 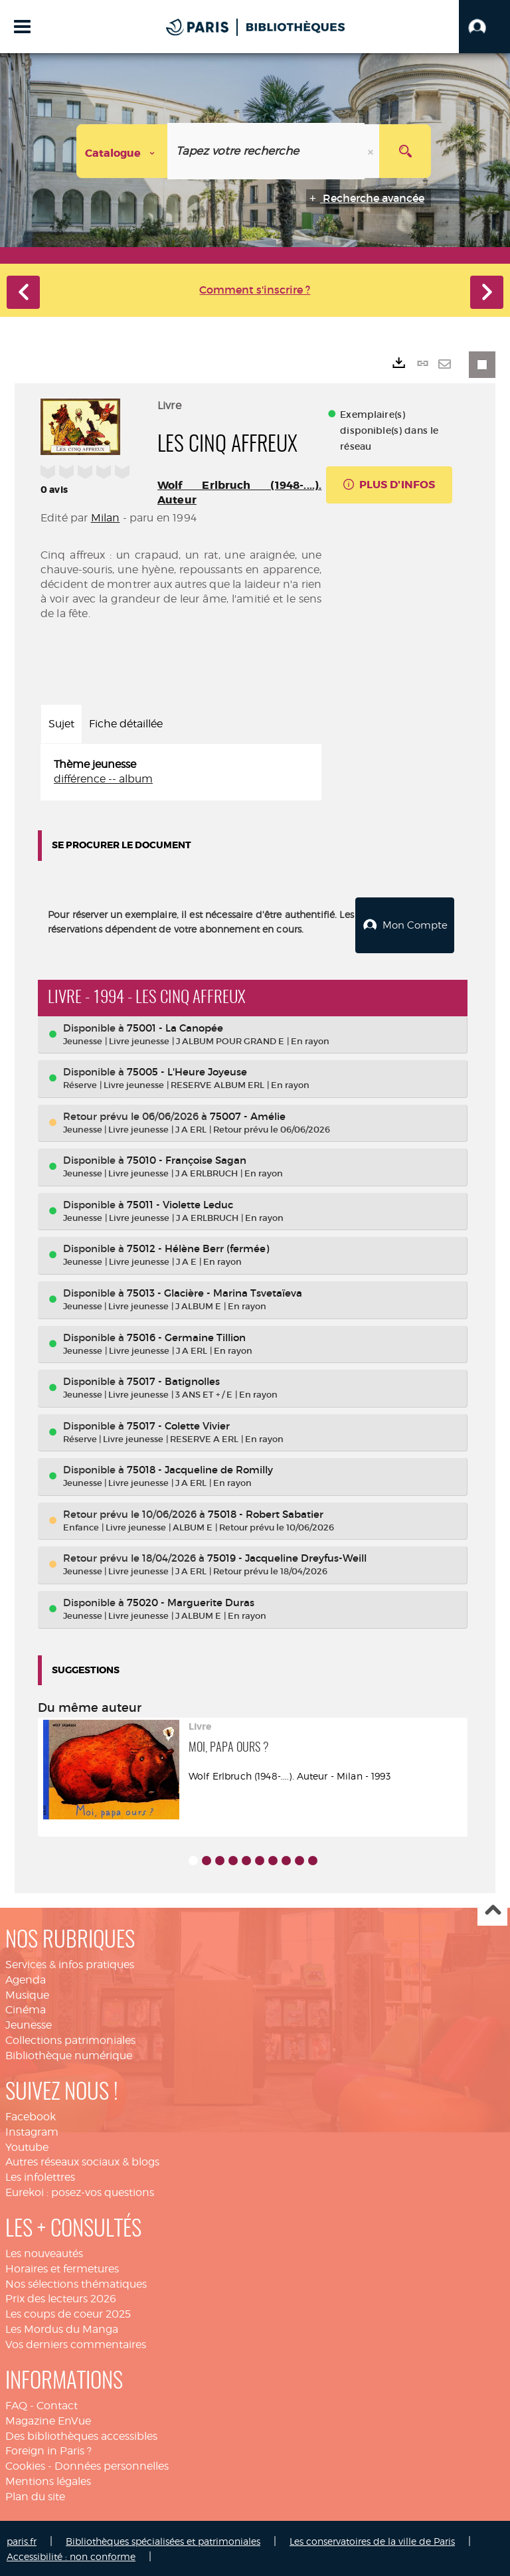 What do you see at coordinates (48, 2419) in the screenshot?
I see `Magazine EnVue` at bounding box center [48, 2419].